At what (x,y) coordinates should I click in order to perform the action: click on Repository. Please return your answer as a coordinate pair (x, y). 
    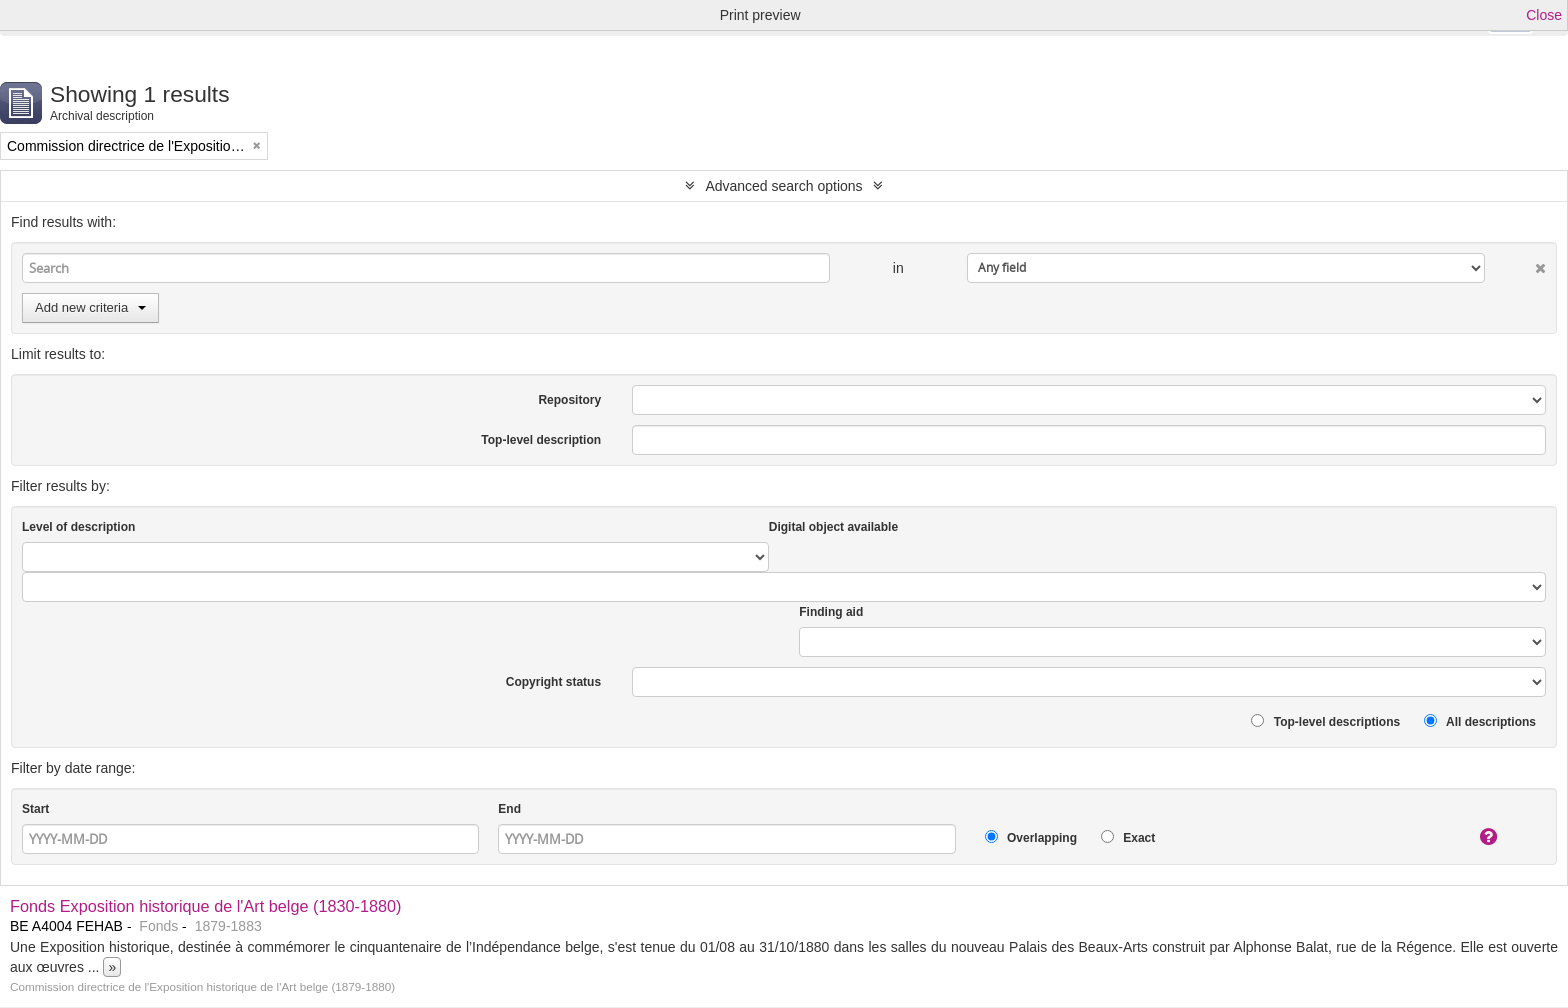
    Looking at the image, I should click on (569, 400).